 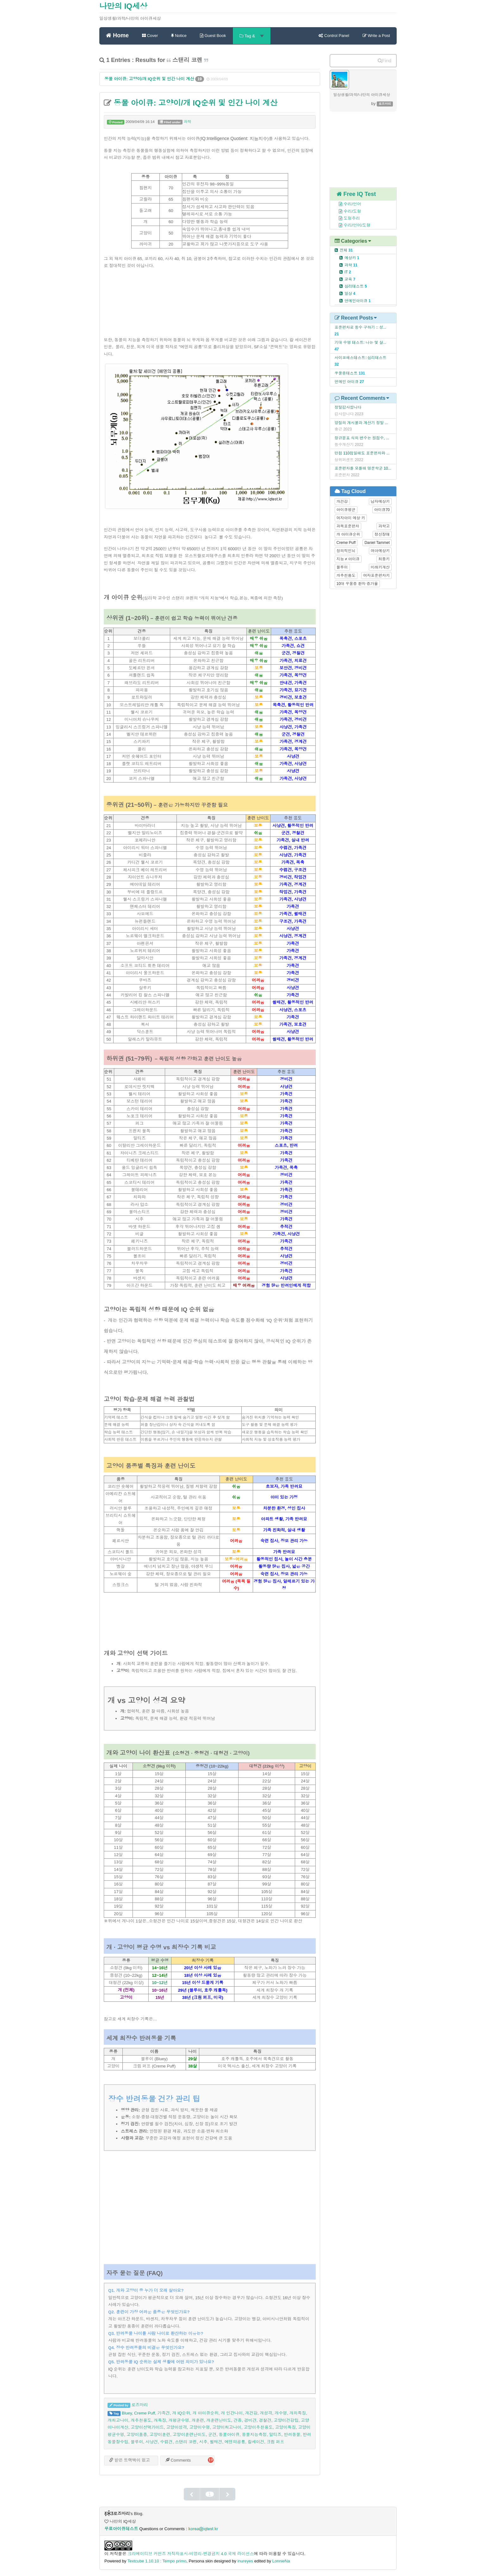 What do you see at coordinates (346, 551) in the screenshot?
I see `창의적인뇌` at bounding box center [346, 551].